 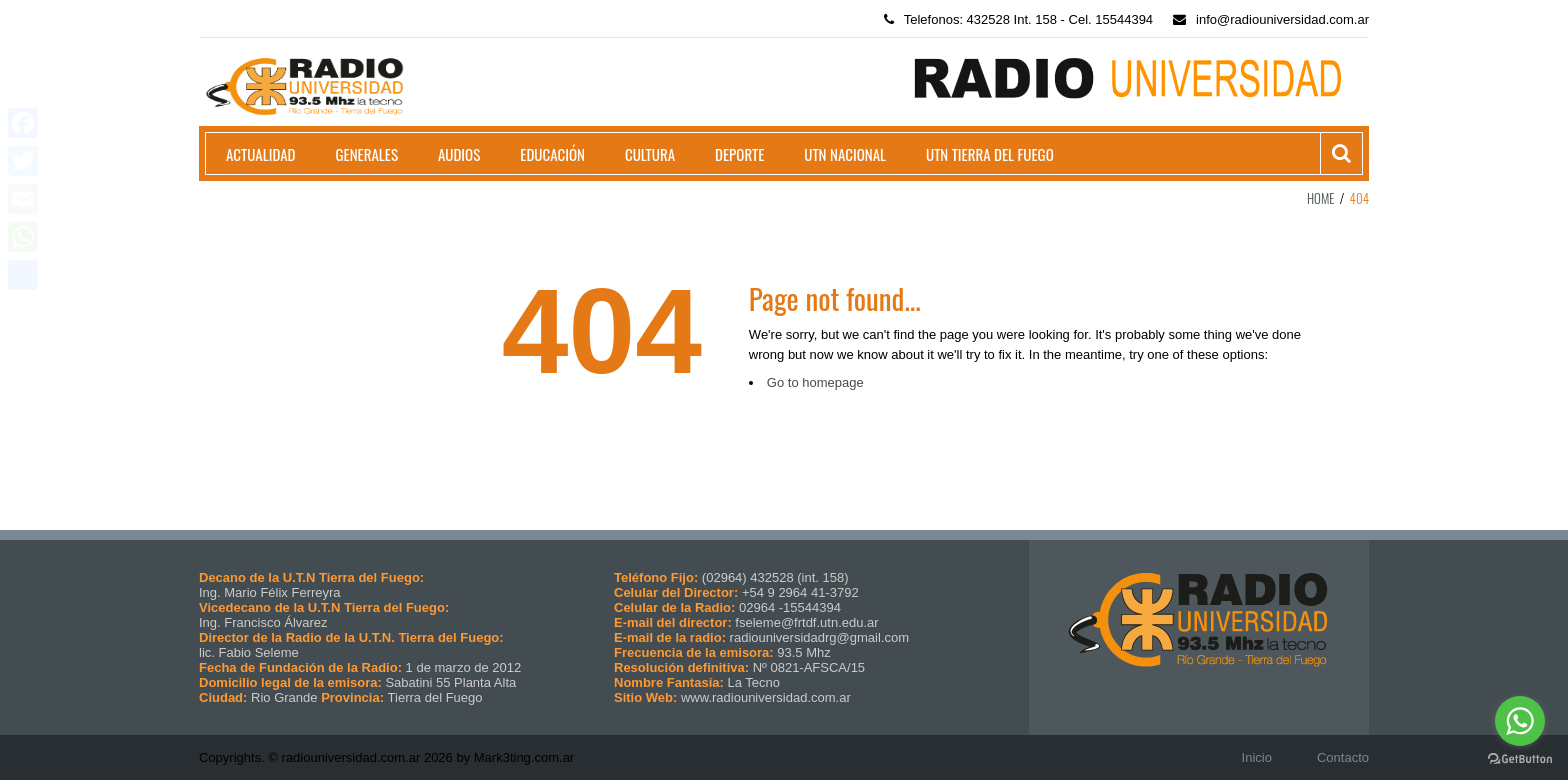 What do you see at coordinates (1520, 721) in the screenshot?
I see `[Go to whatsapp]` at bounding box center [1520, 721].